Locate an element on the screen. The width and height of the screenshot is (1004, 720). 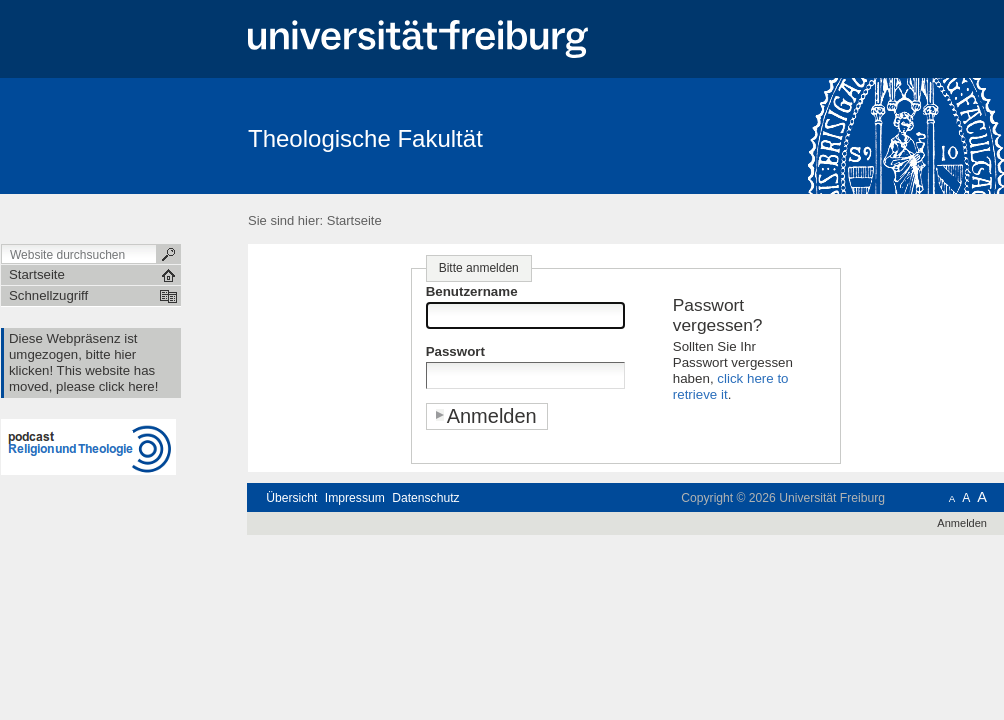
Impressum is located at coordinates (355, 498).